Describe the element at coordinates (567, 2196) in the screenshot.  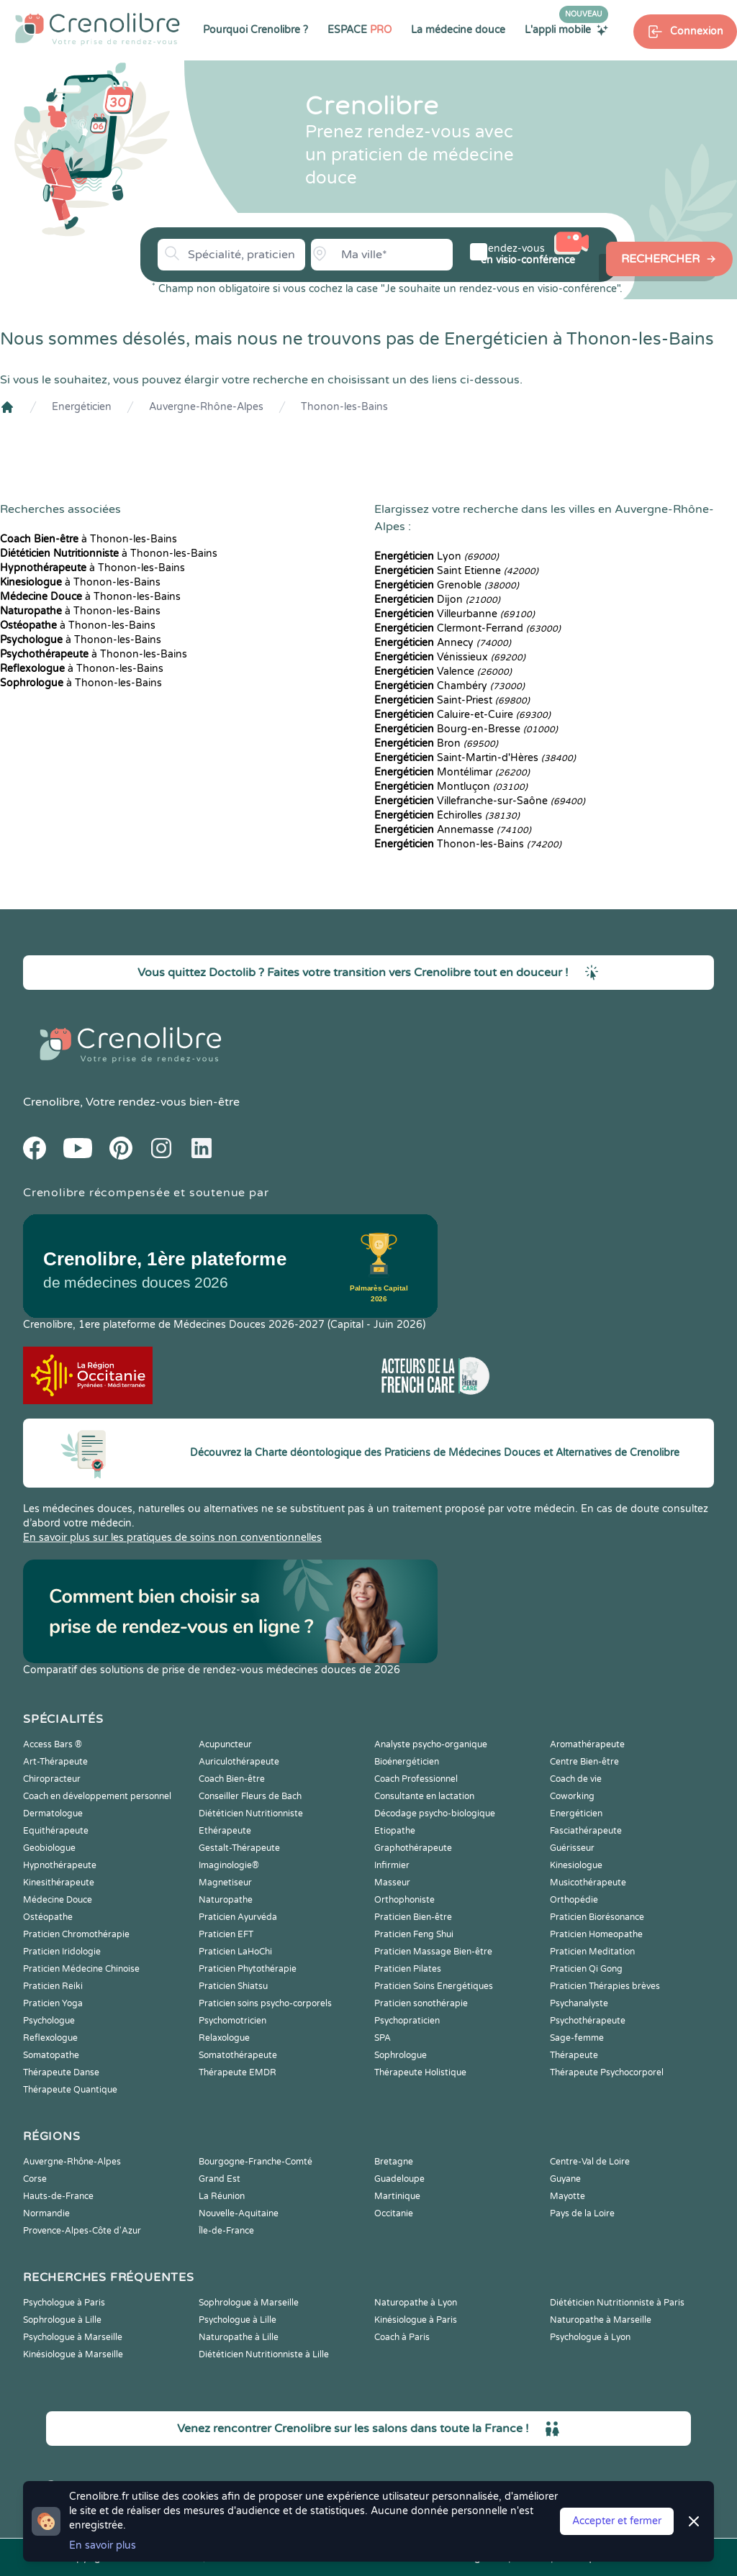
I see `Mayotte` at that location.